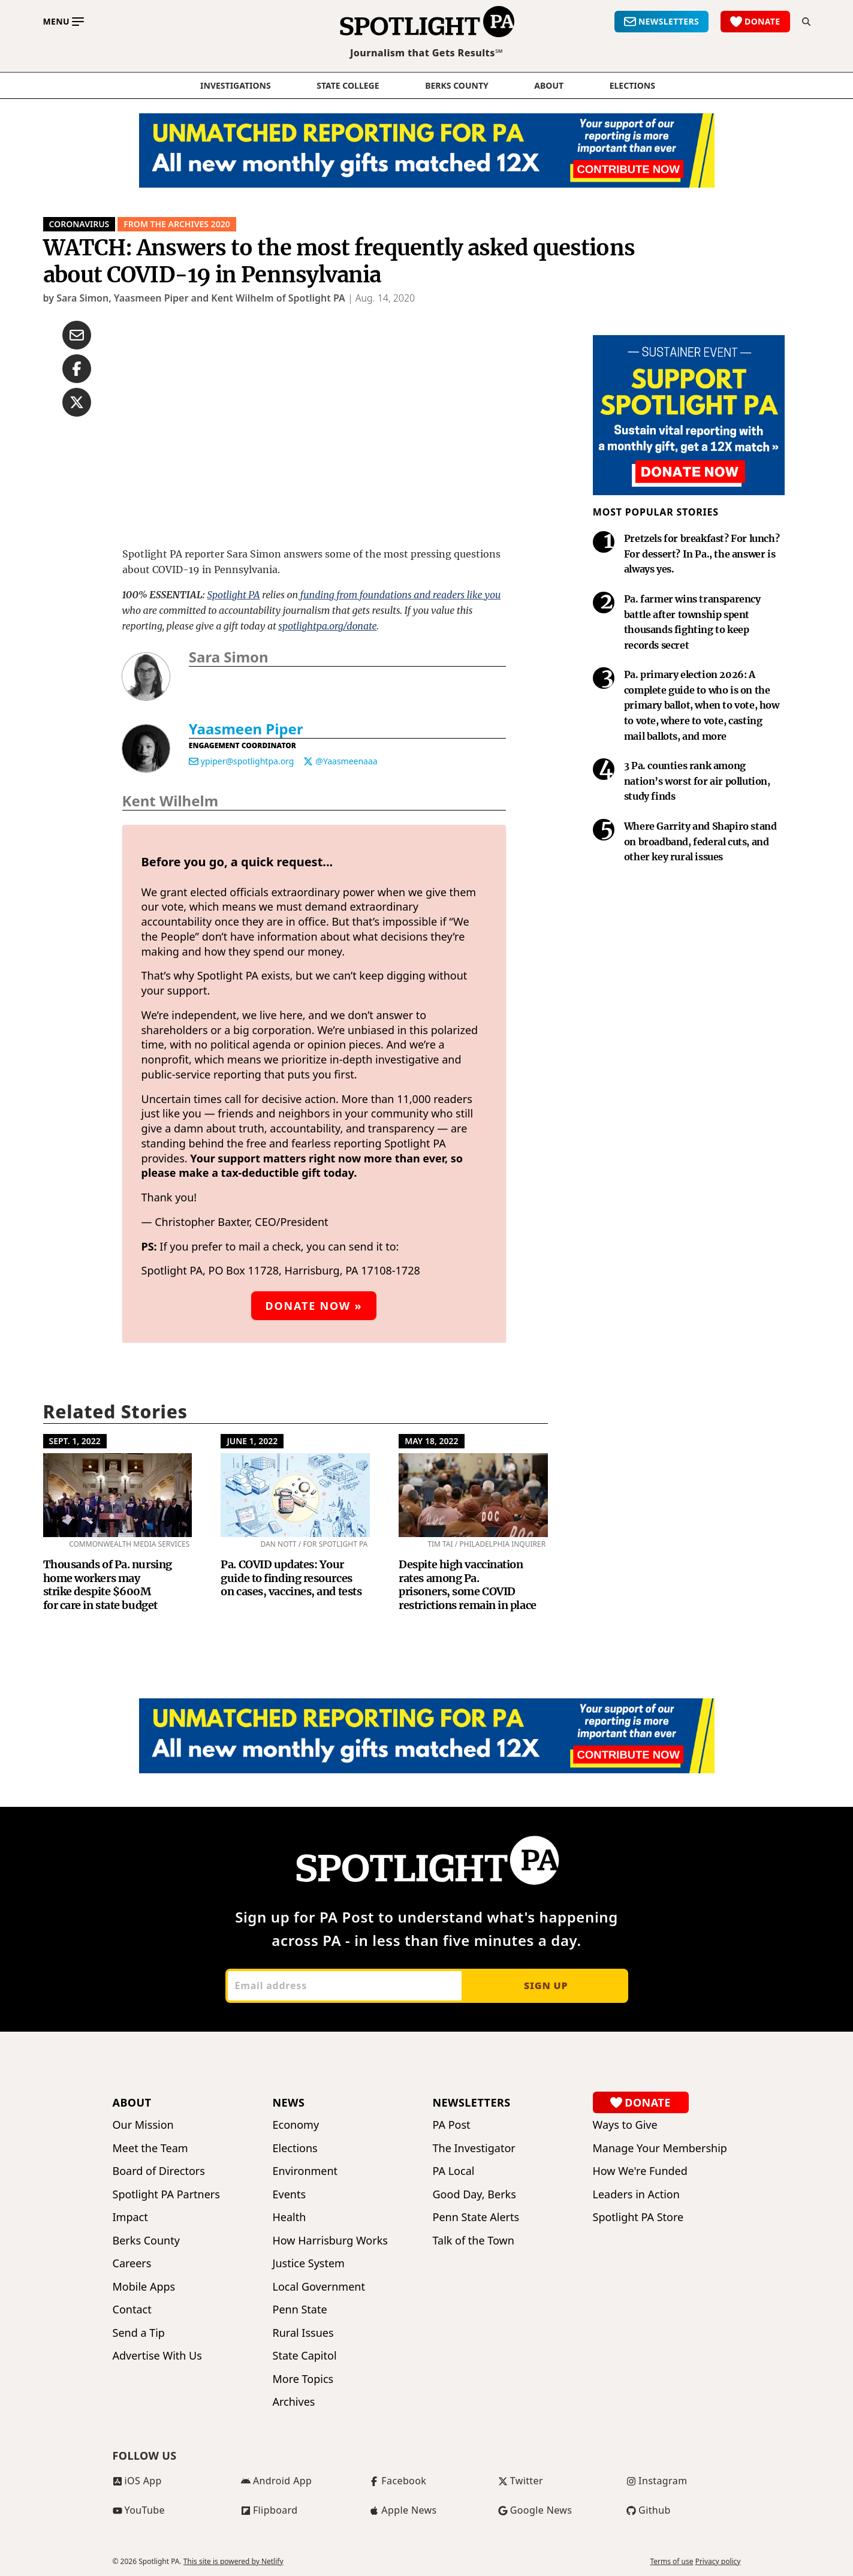 Image resolution: width=853 pixels, height=2576 pixels. I want to click on Sept. 1, 2022, so click(75, 1441).